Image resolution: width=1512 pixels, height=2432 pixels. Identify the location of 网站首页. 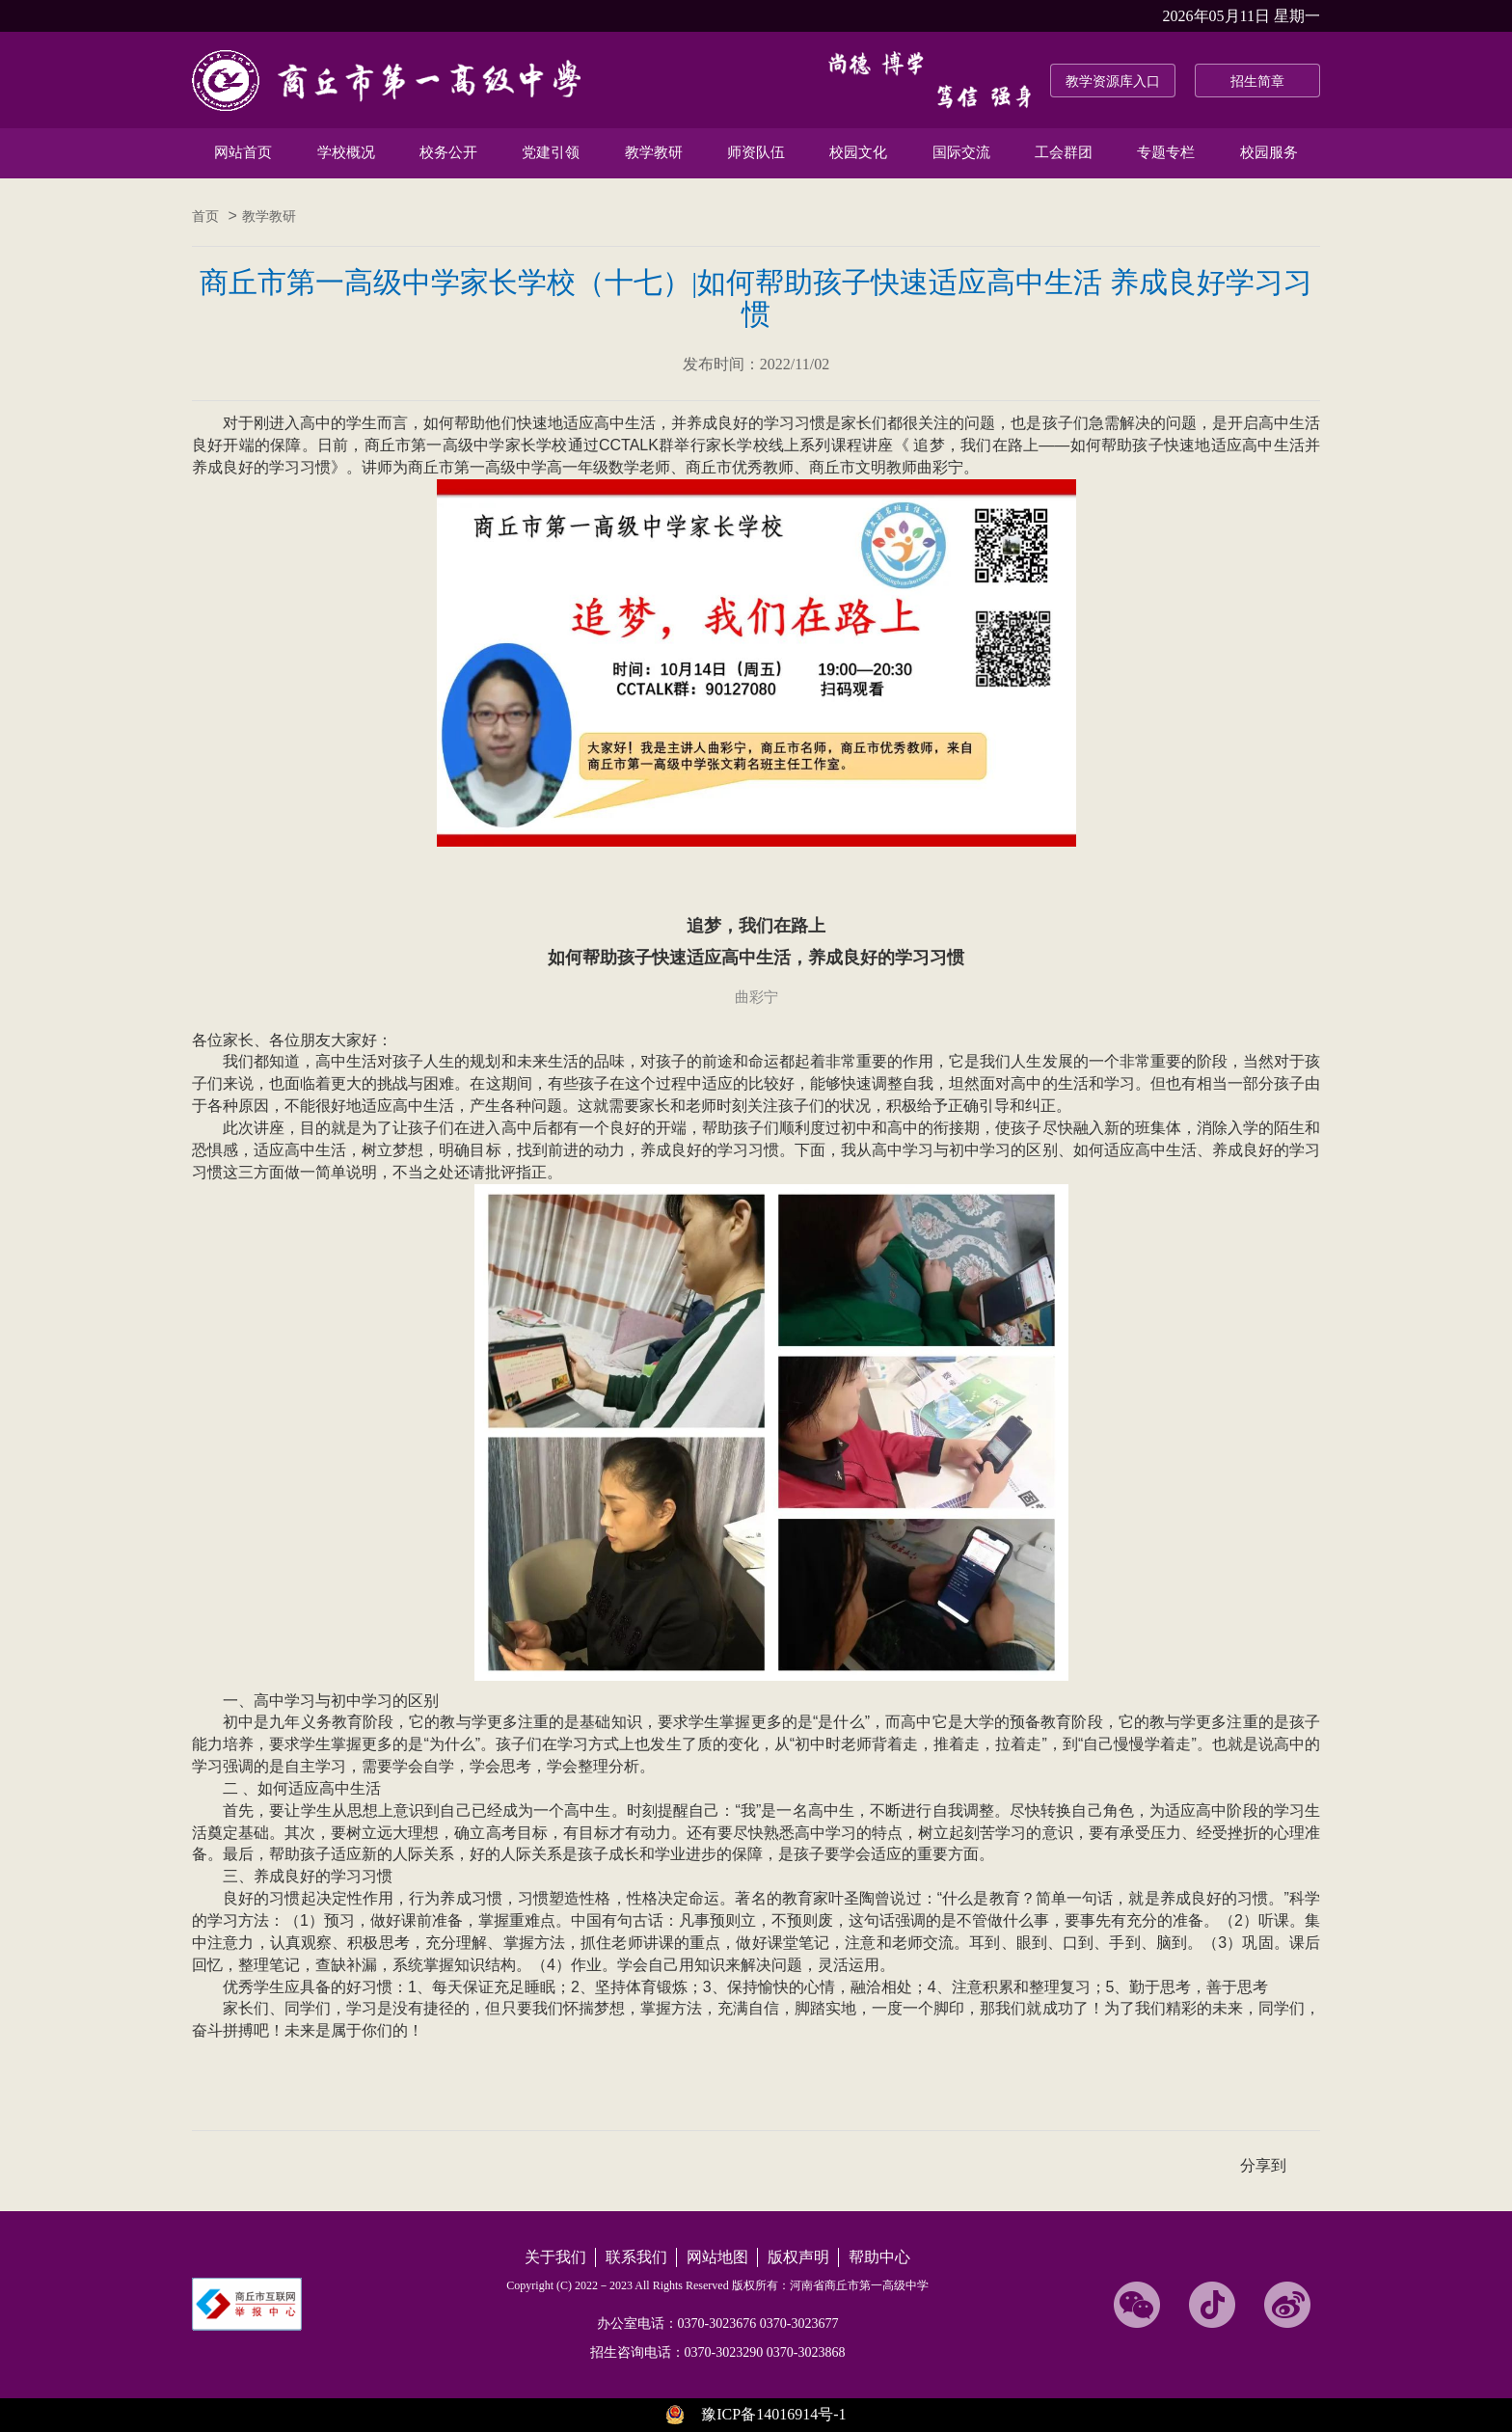
(243, 152).